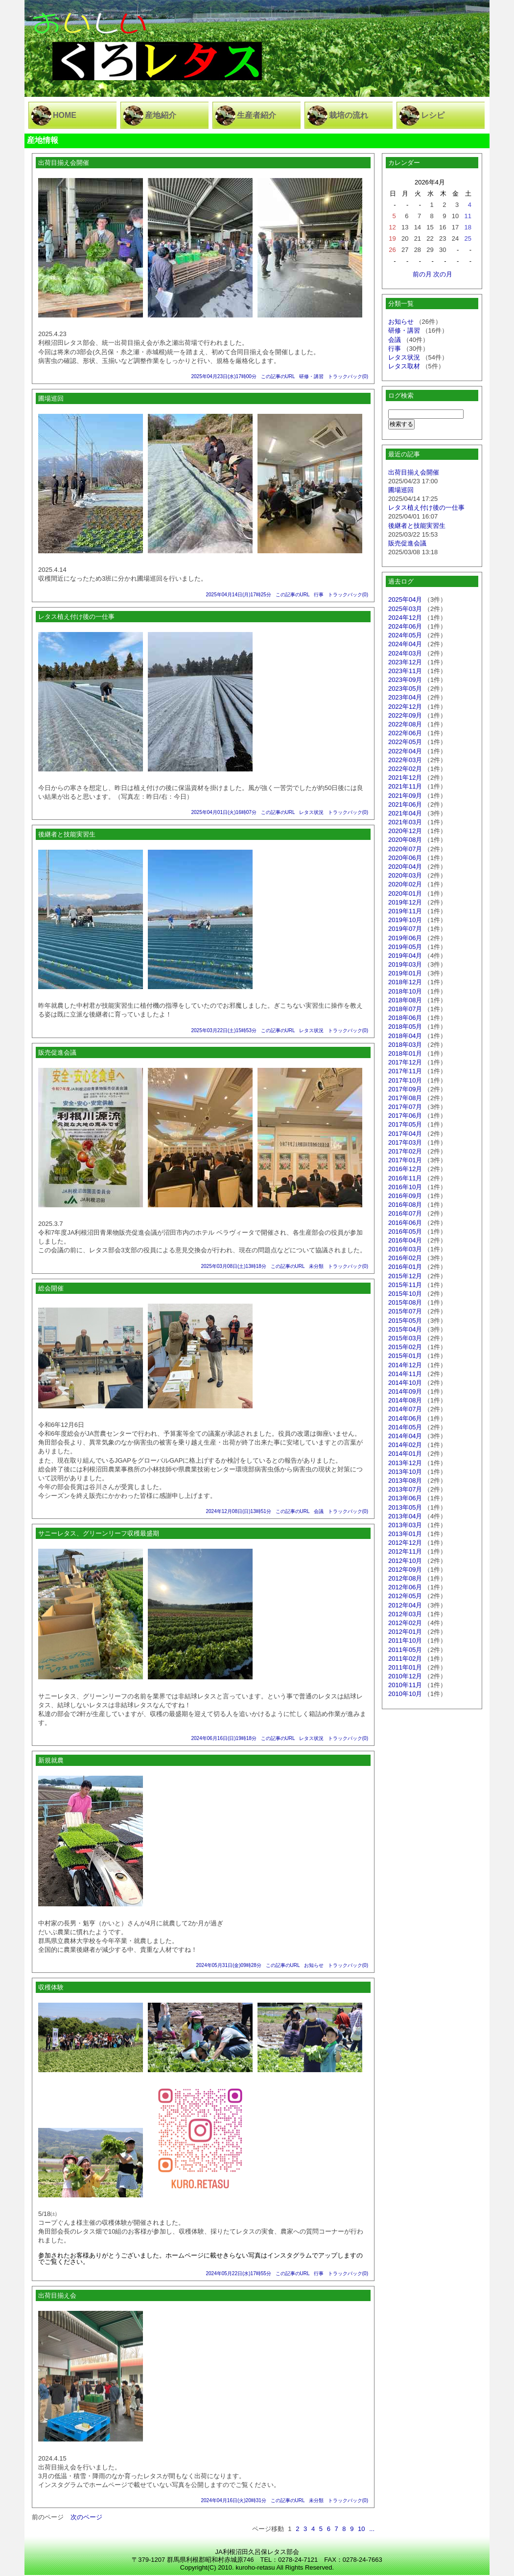 This screenshot has height=2576, width=514. Describe the element at coordinates (238, 2273) in the screenshot. I see `2024年05月22日(水)17時55分` at that location.